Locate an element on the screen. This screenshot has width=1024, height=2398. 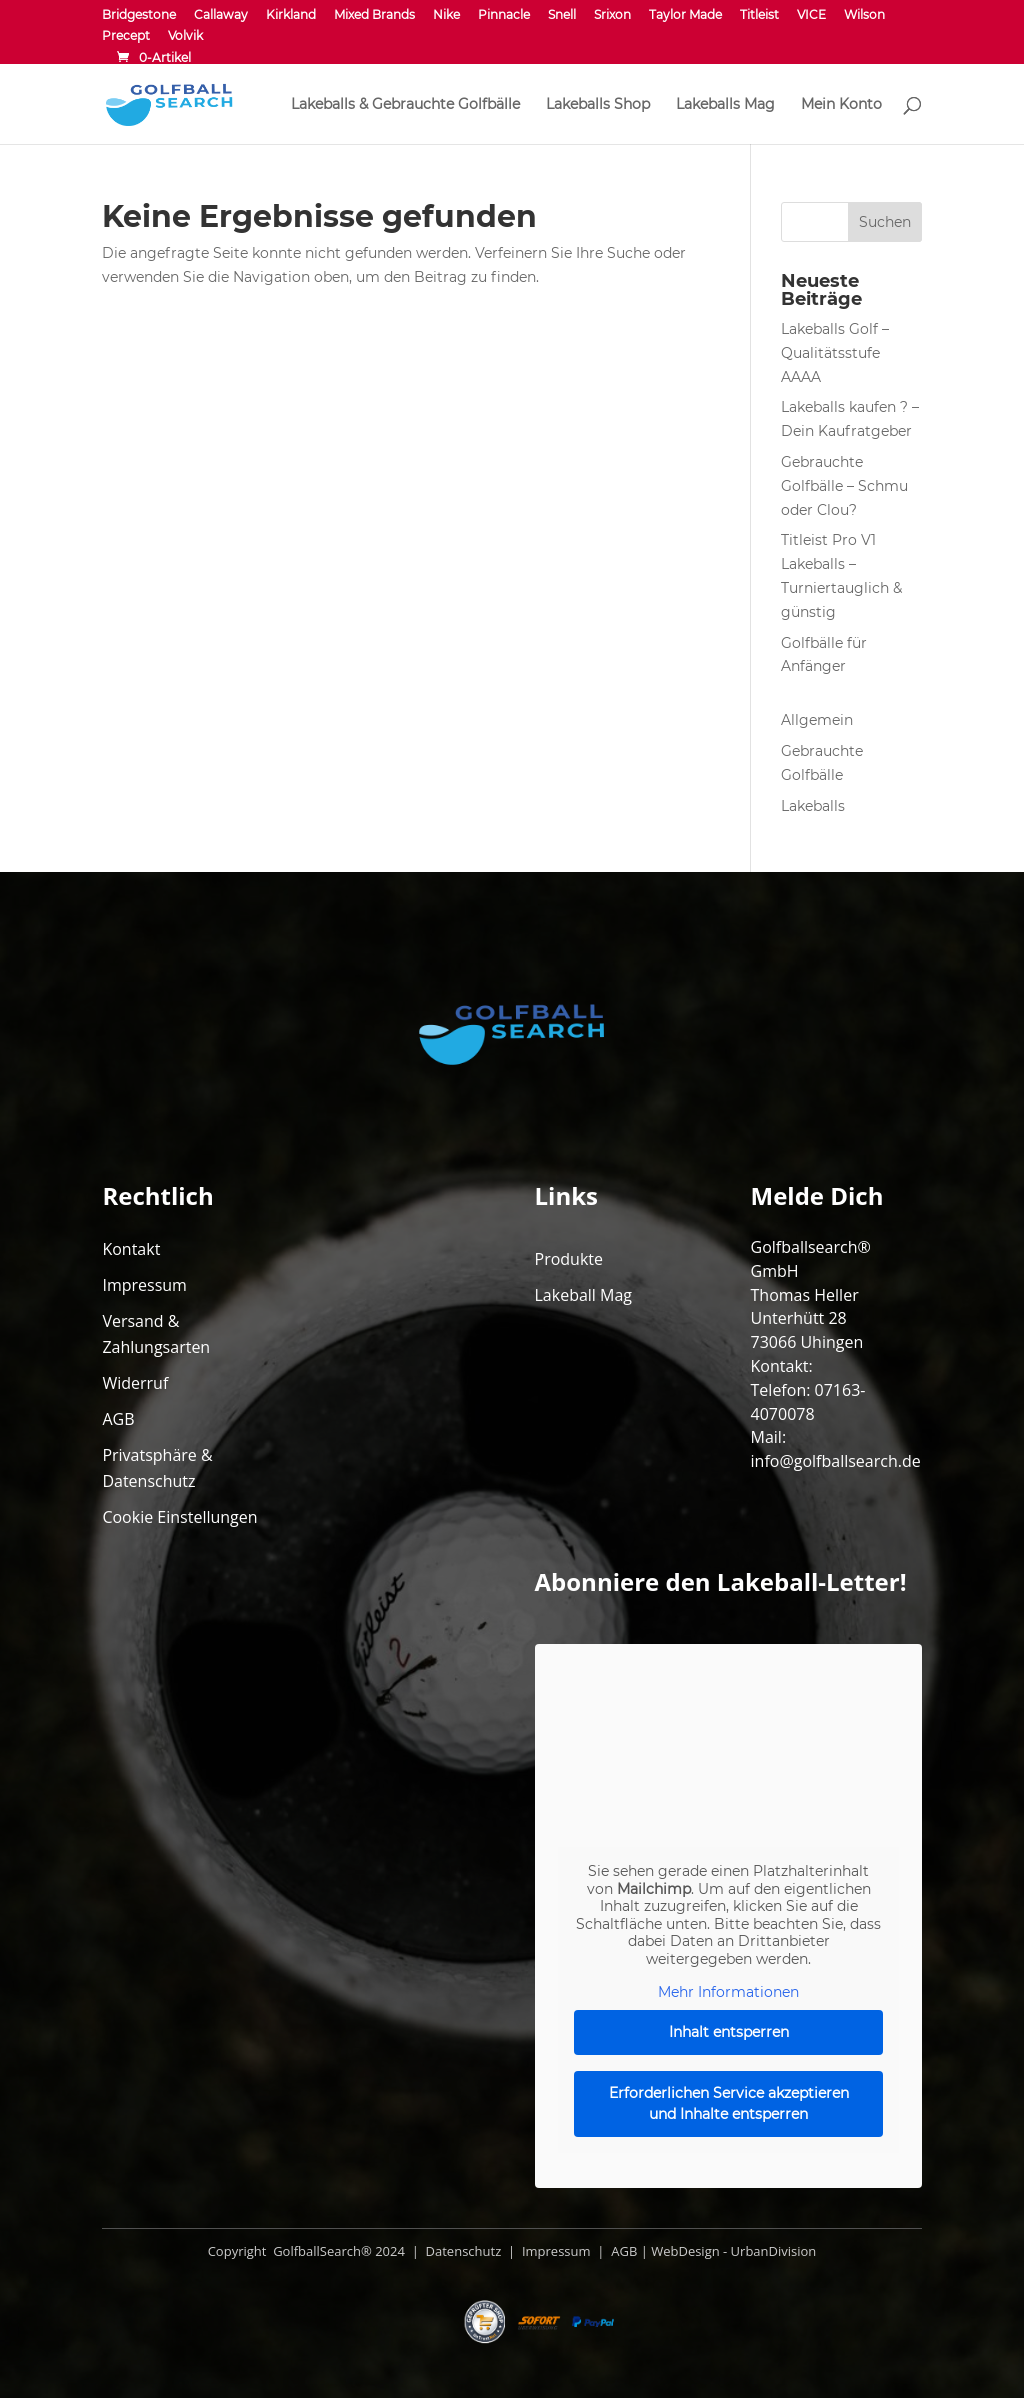
Datenschutz is located at coordinates (461, 2251).